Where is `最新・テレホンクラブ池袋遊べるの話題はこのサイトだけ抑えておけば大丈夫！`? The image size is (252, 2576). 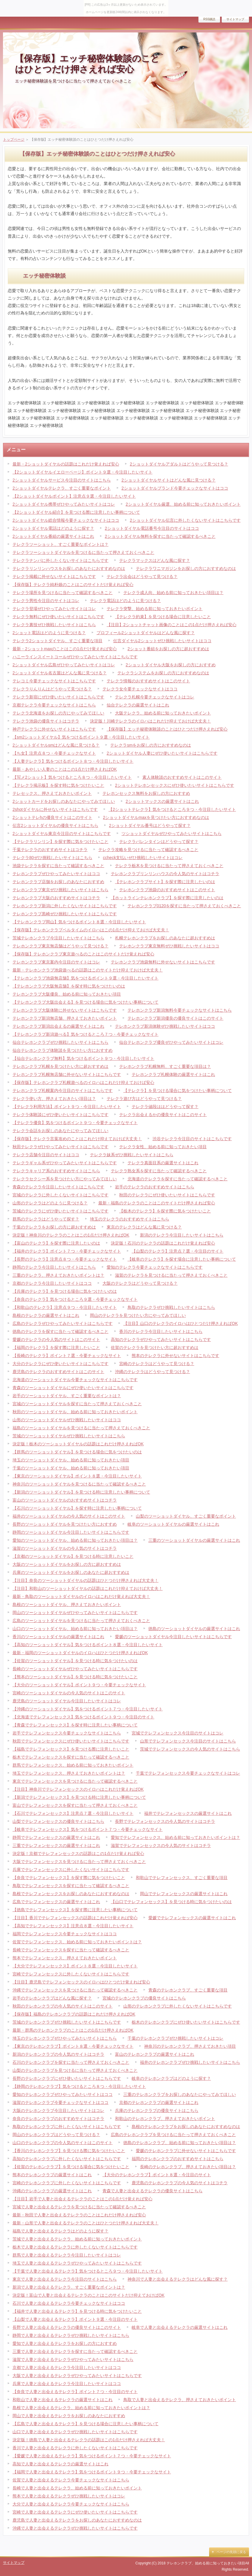 最新・テレホンクラブ池袋遊べるの話題はこのサイトだけ抑えておけば大丈夫！ is located at coordinates (88, 970).